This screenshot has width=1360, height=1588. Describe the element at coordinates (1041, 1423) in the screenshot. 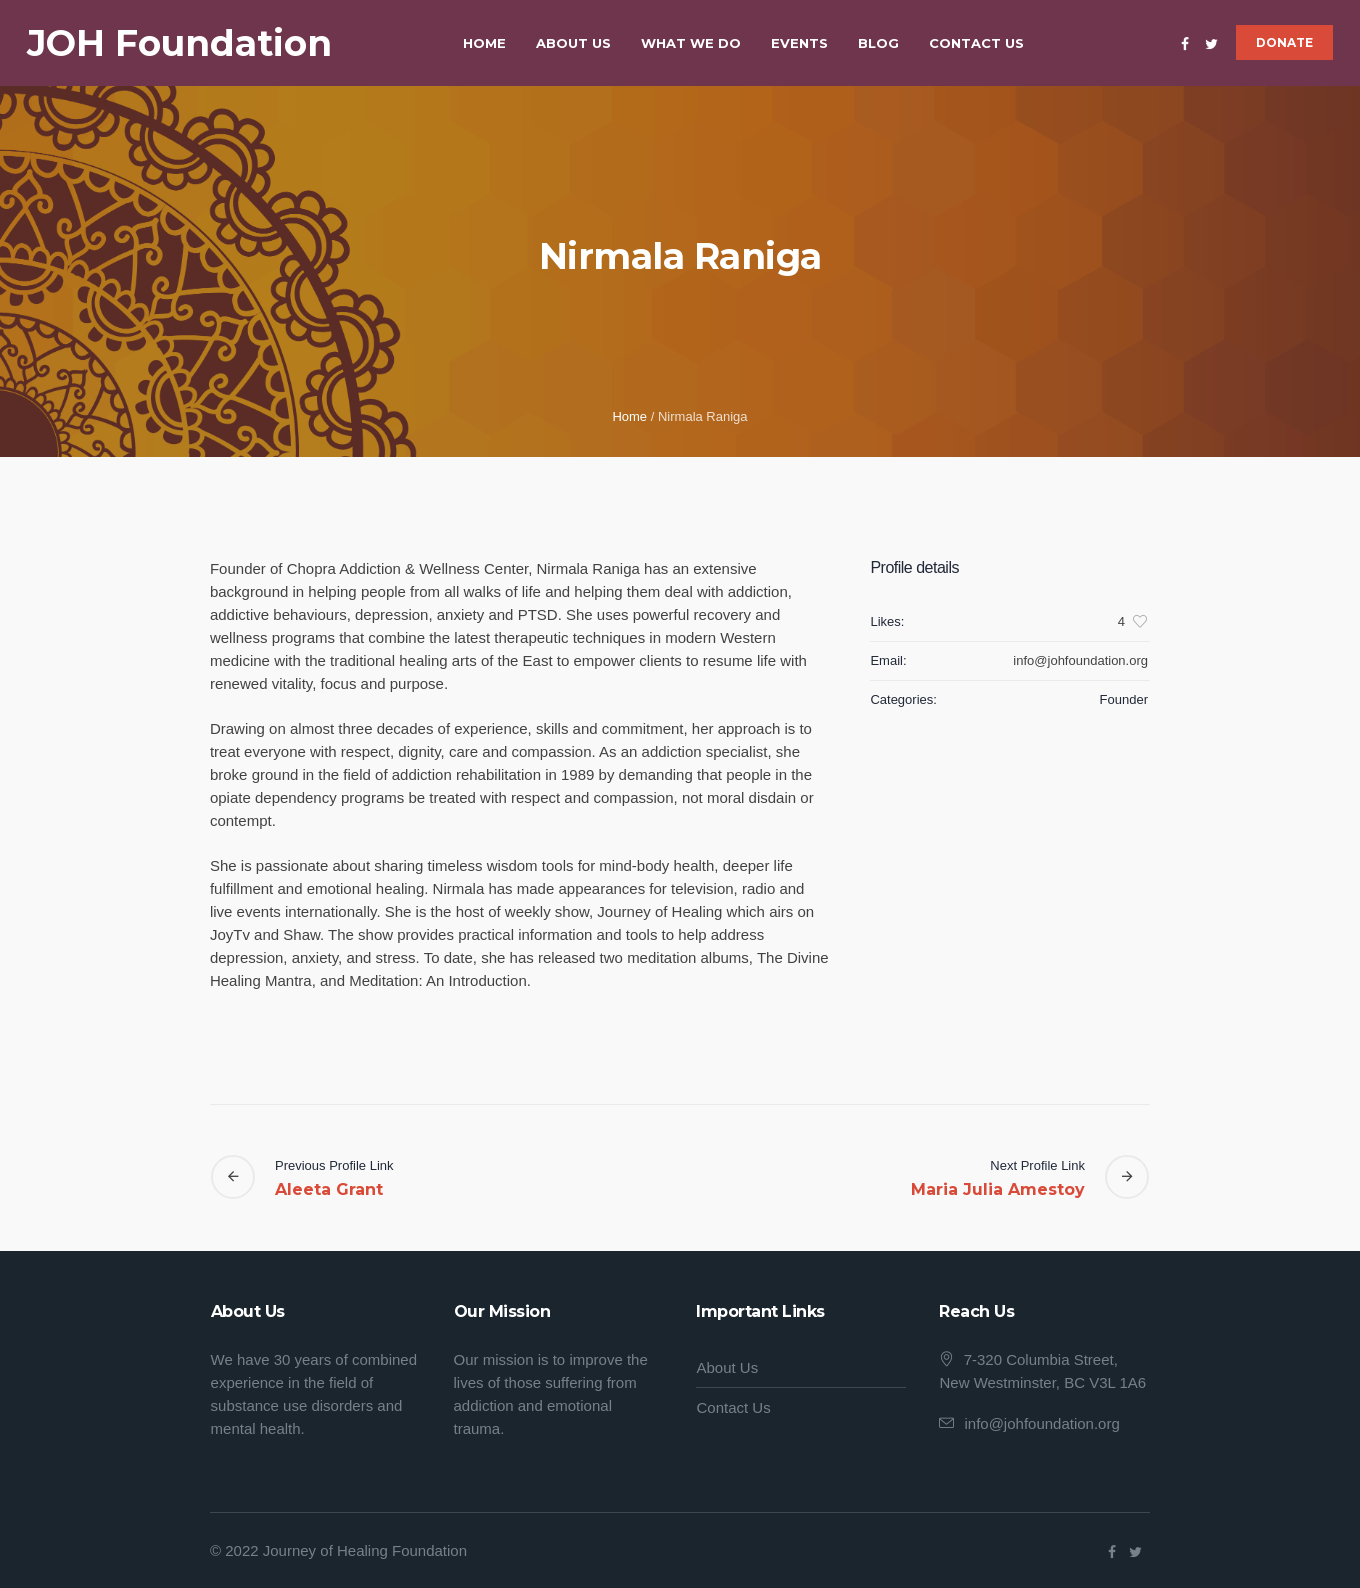

I see `info@johfoundation.org` at that location.